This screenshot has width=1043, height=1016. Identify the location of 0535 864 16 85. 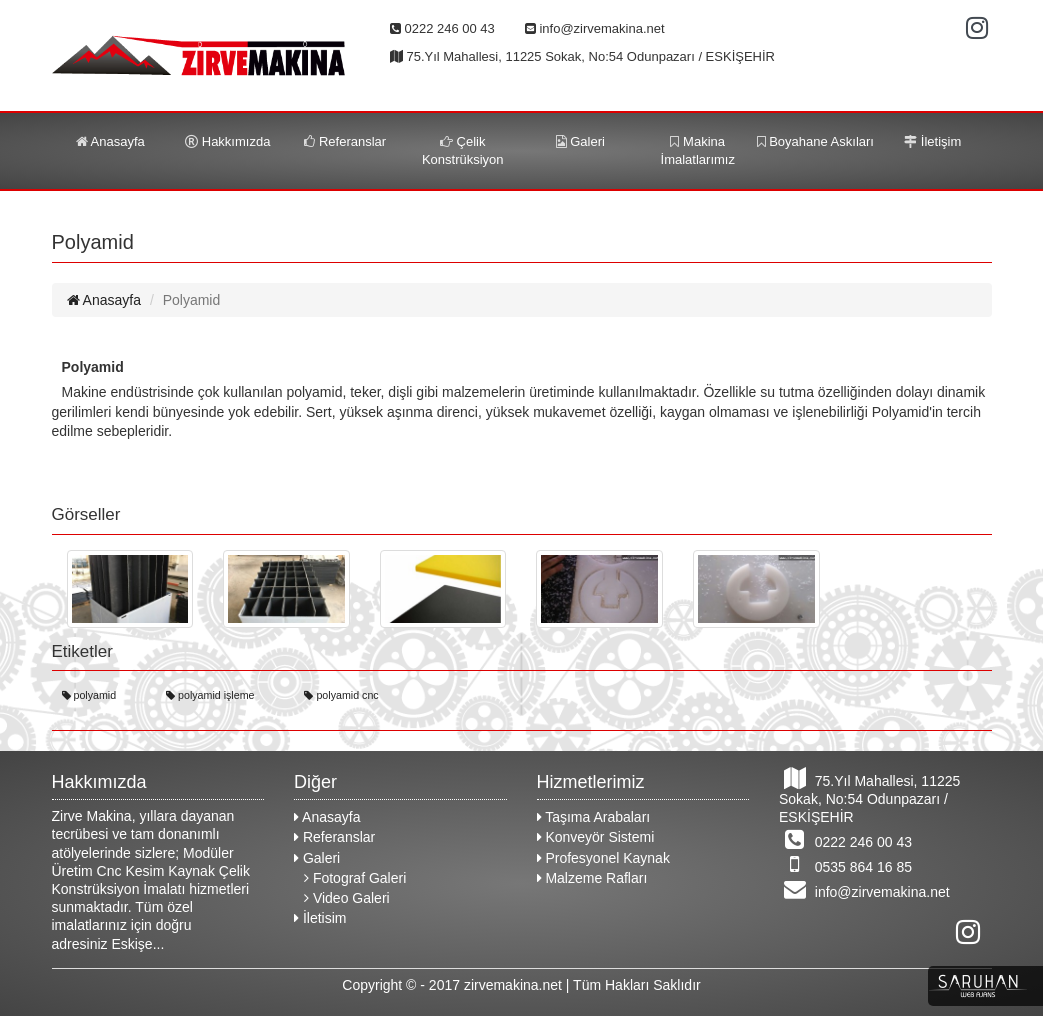
(845, 864).